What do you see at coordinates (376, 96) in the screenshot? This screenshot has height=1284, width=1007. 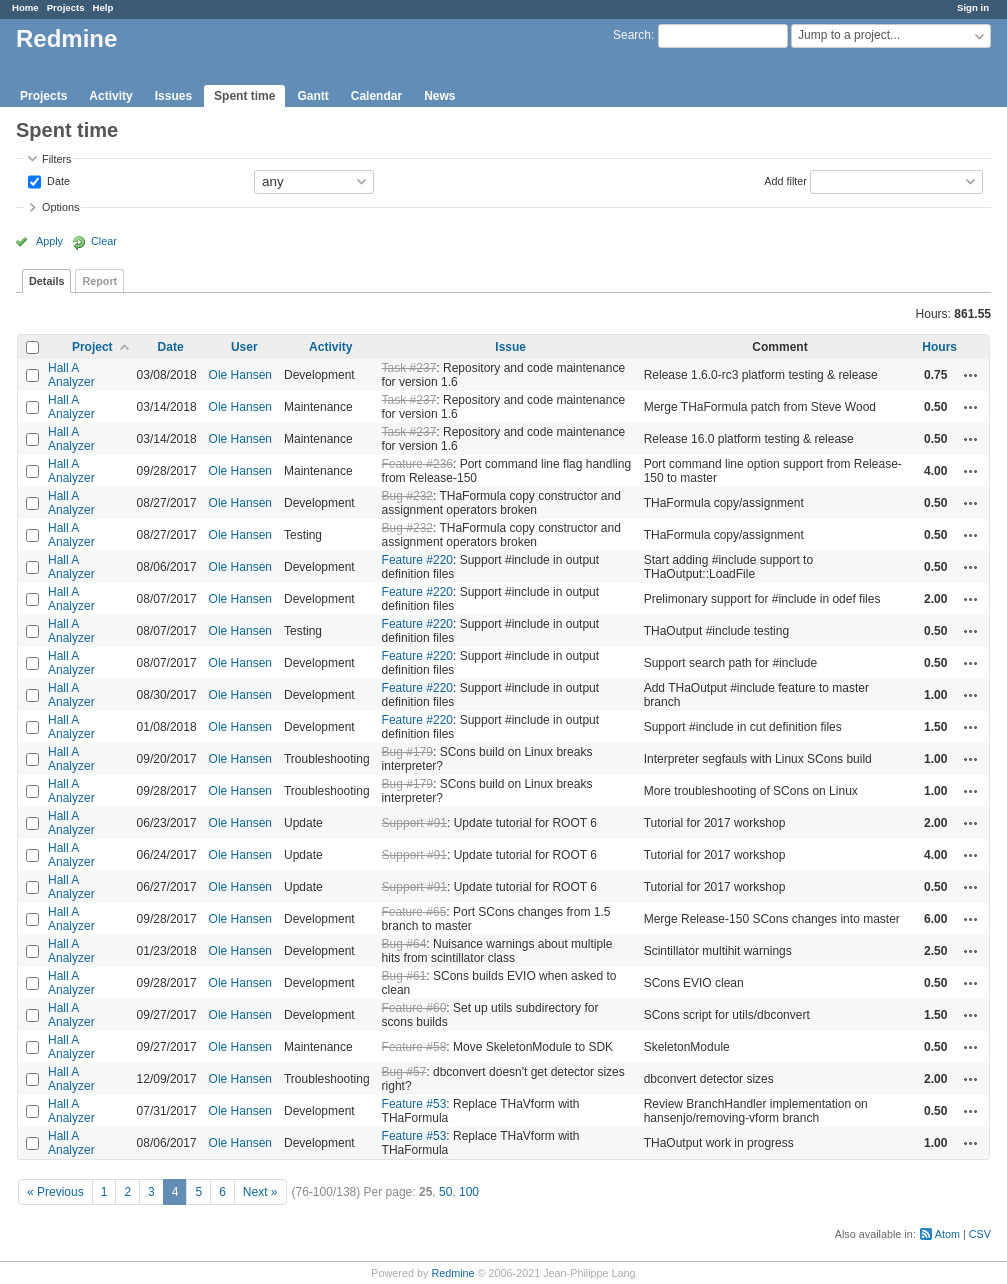 I see `Calendar` at bounding box center [376, 96].